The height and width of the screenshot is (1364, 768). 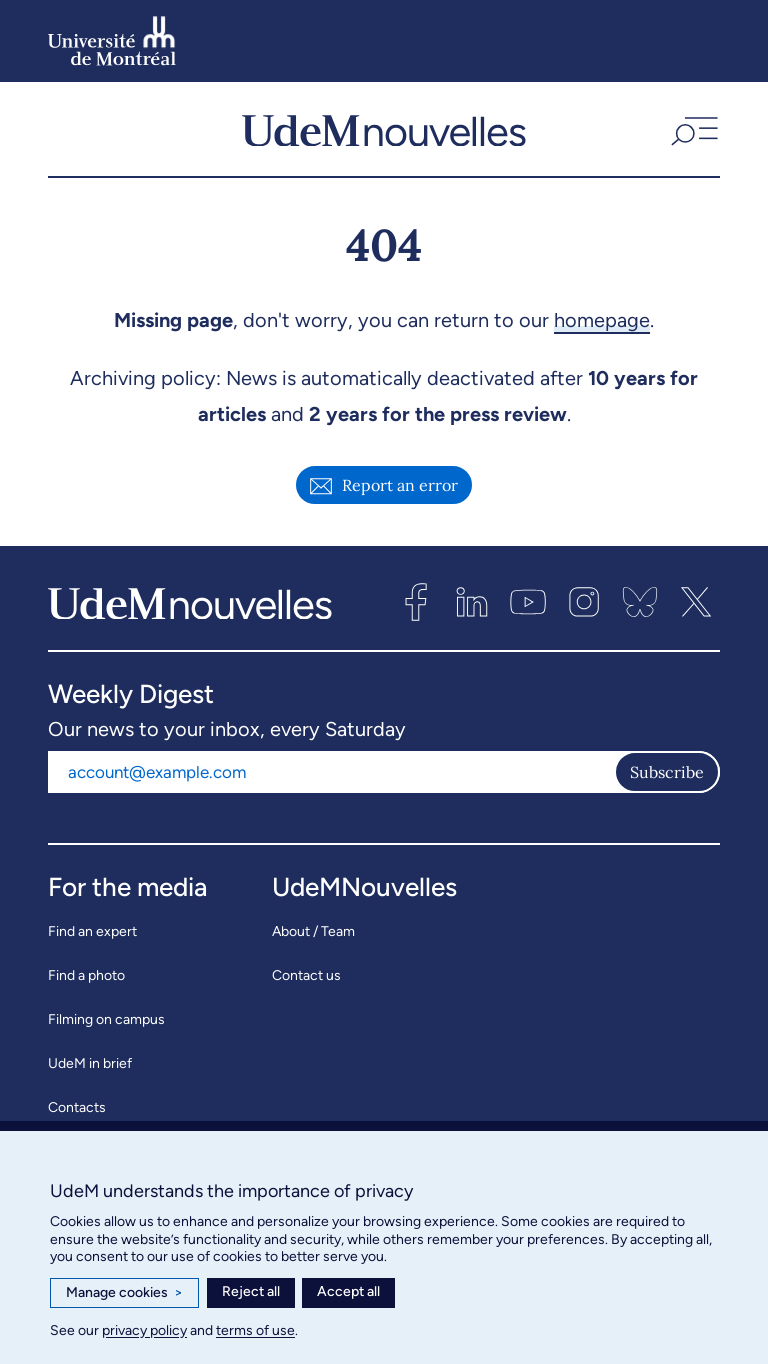 I want to click on UdeM in brief, so click(x=90, y=1070).